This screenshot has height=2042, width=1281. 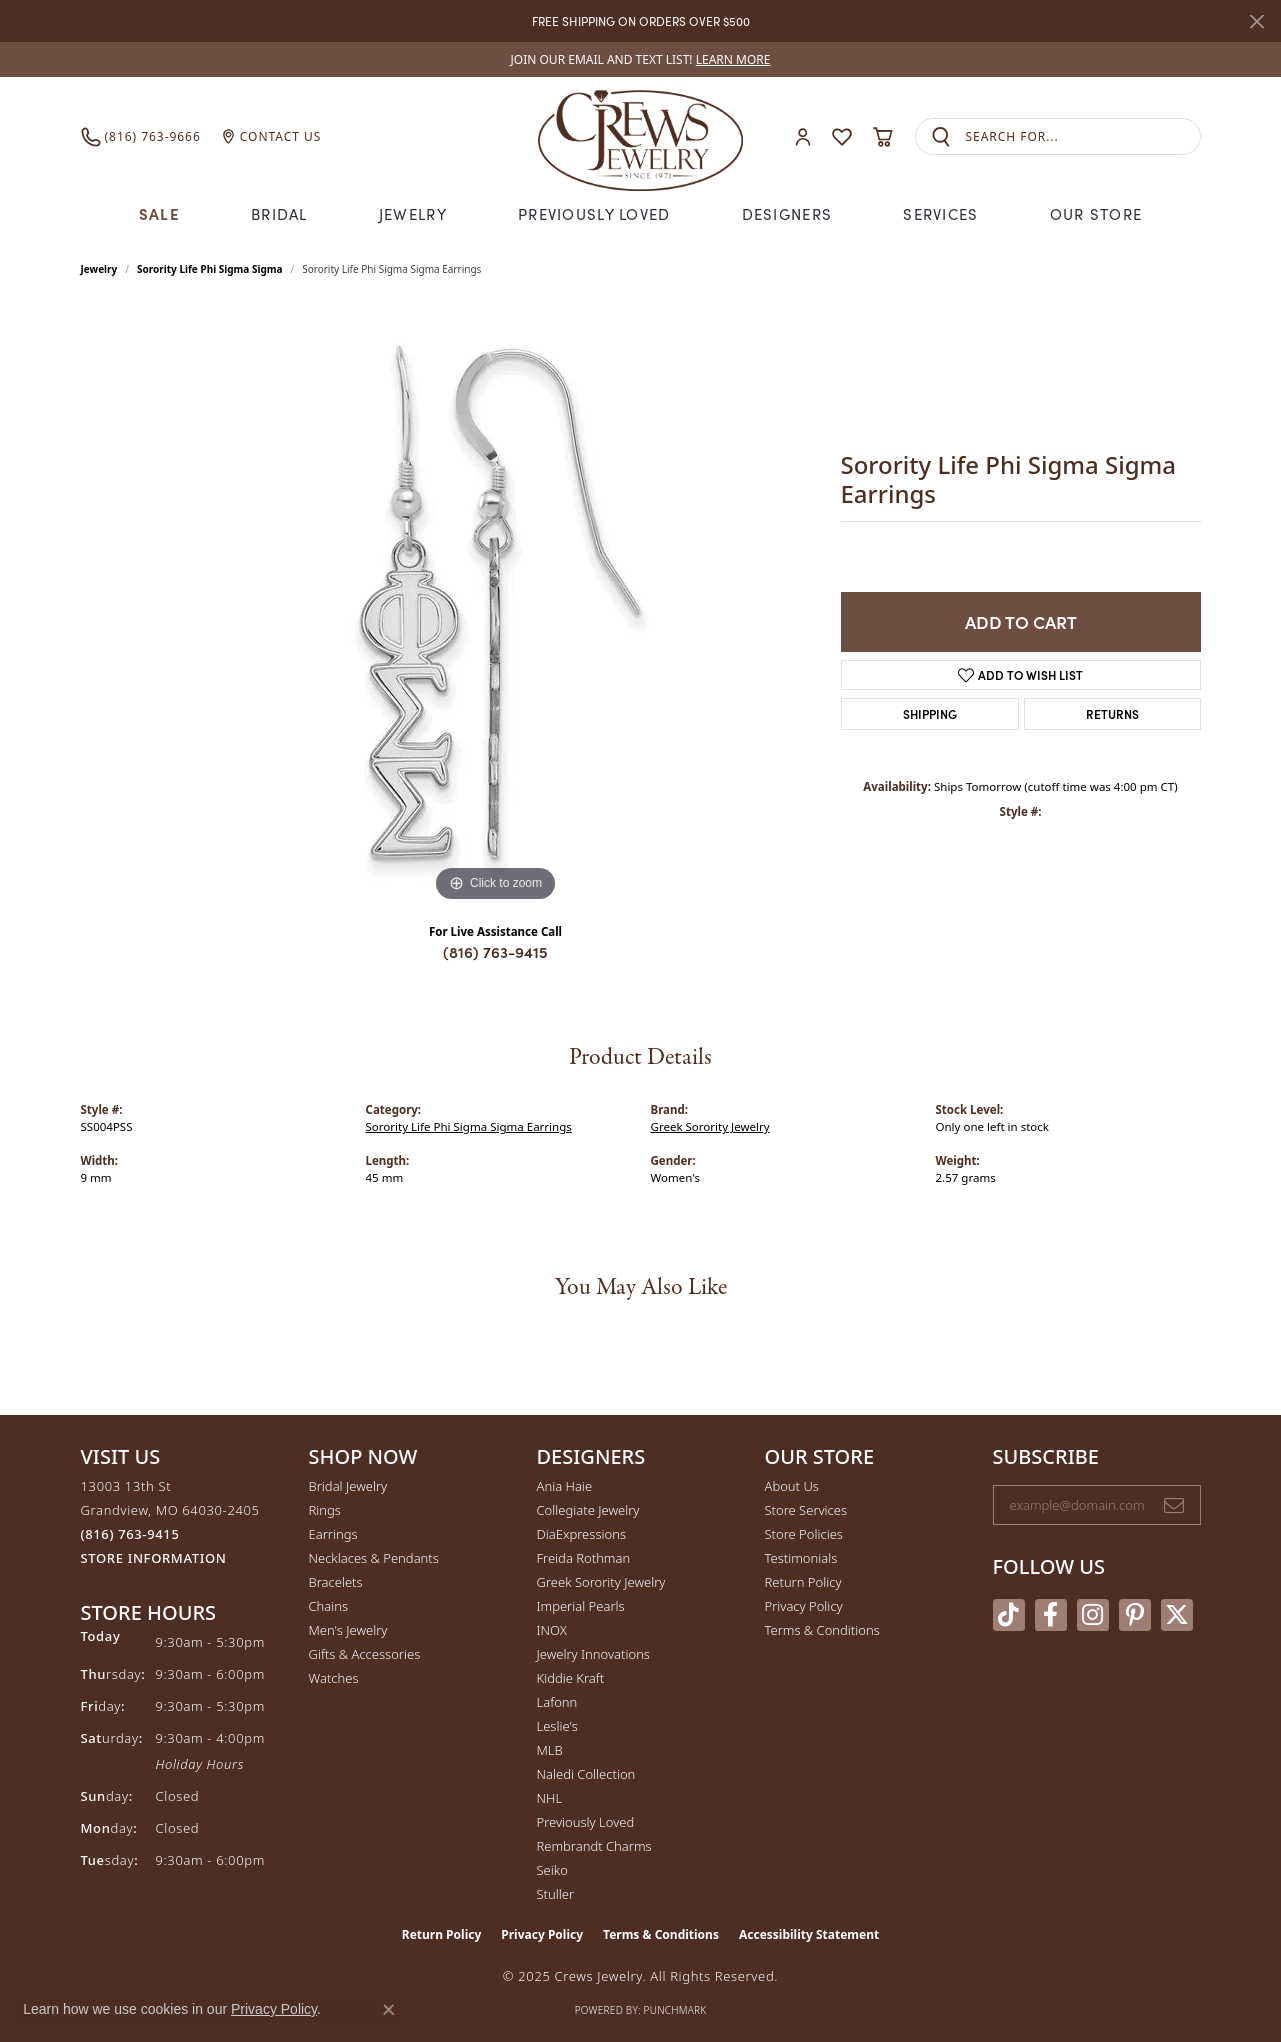 I want to click on [Submit search], so click(x=941, y=136).